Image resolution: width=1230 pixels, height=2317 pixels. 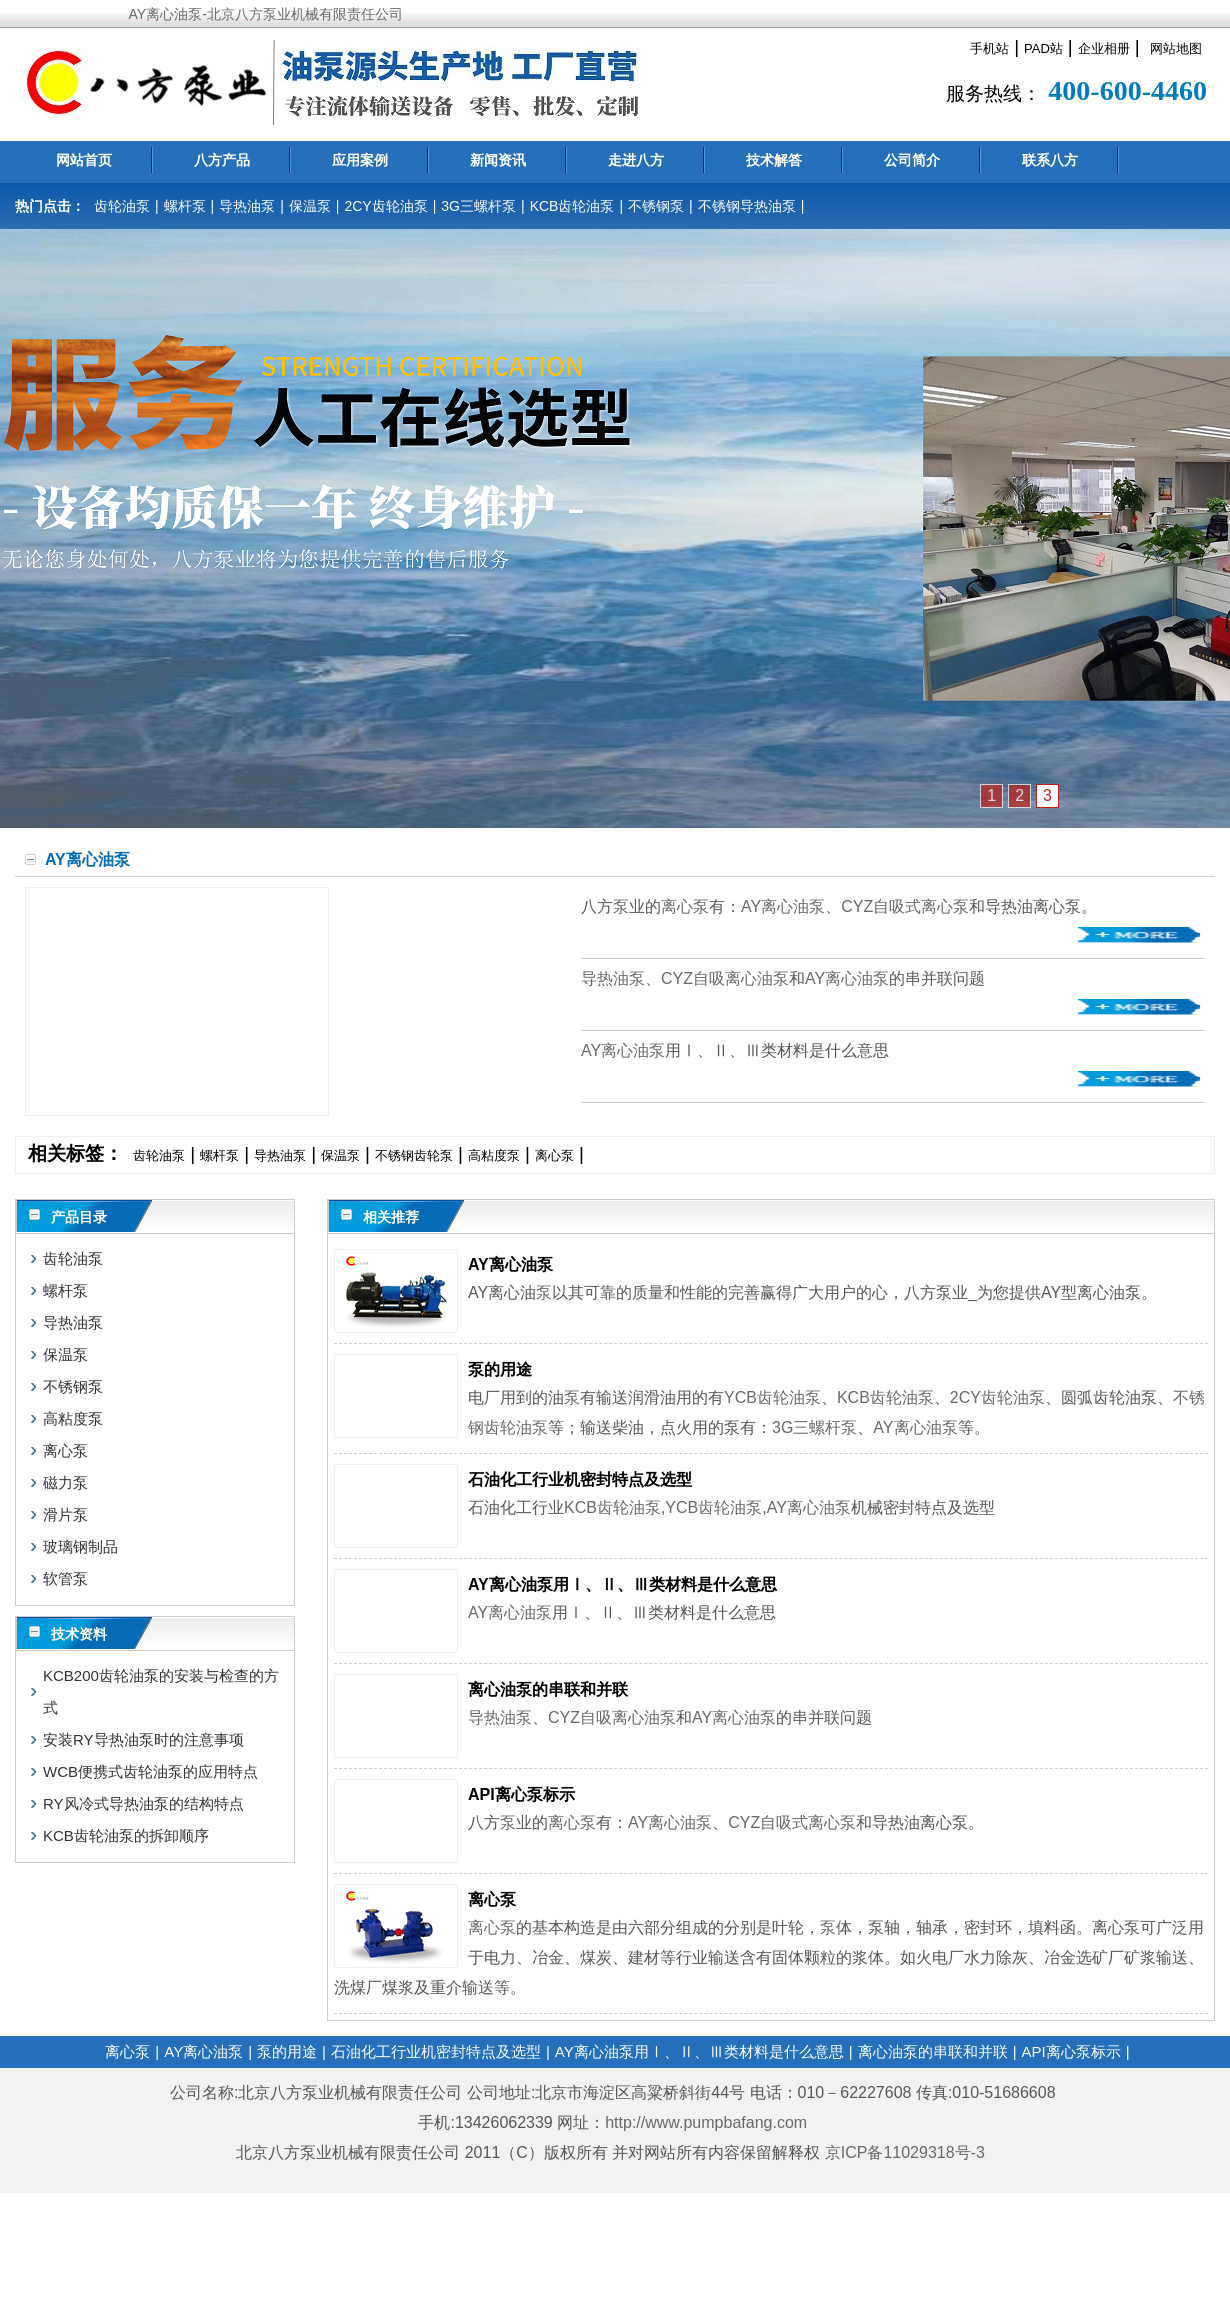 What do you see at coordinates (622, 1584) in the screenshot?
I see `AY离心油泵用Ⅰ、Ⅱ、Ⅲ类材料是什么意思` at bounding box center [622, 1584].